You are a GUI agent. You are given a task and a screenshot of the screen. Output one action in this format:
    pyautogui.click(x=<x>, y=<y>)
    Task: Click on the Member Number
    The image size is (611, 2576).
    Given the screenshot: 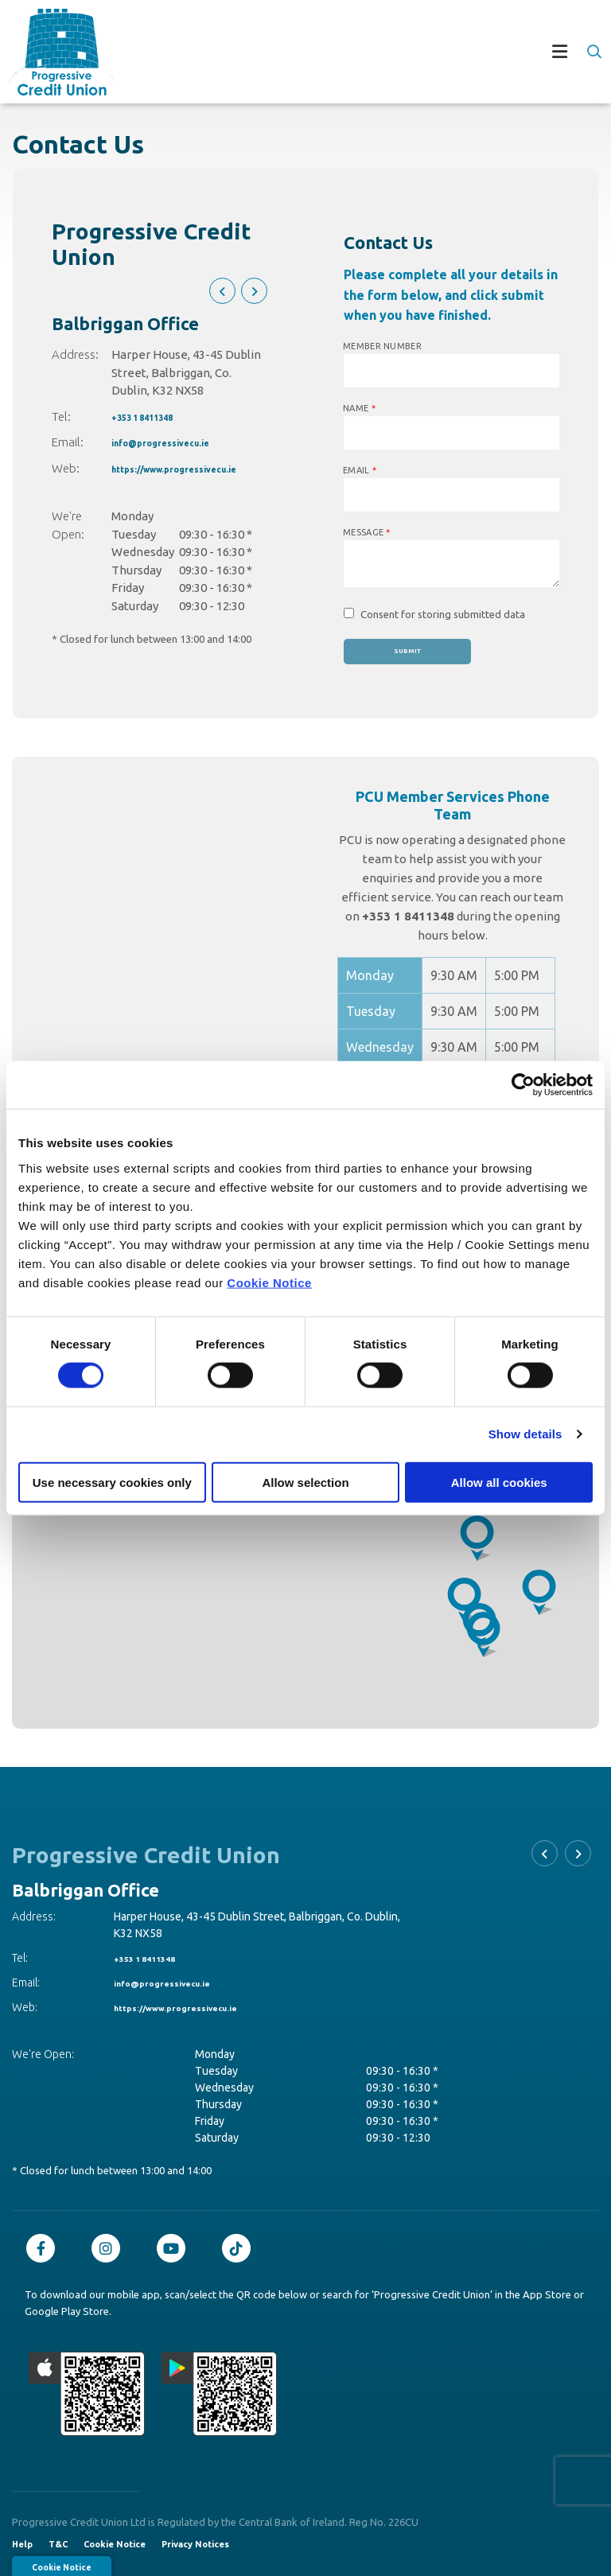 What is the action you would take?
    pyautogui.click(x=382, y=346)
    